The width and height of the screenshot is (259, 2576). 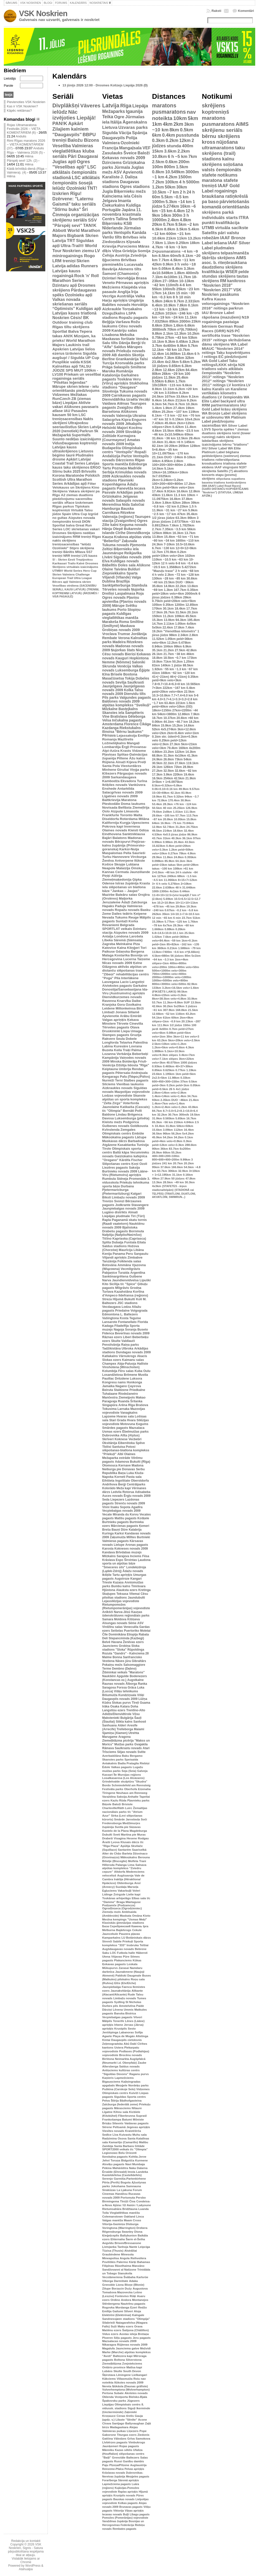 I want to click on ~38 km, so click(x=180, y=654).